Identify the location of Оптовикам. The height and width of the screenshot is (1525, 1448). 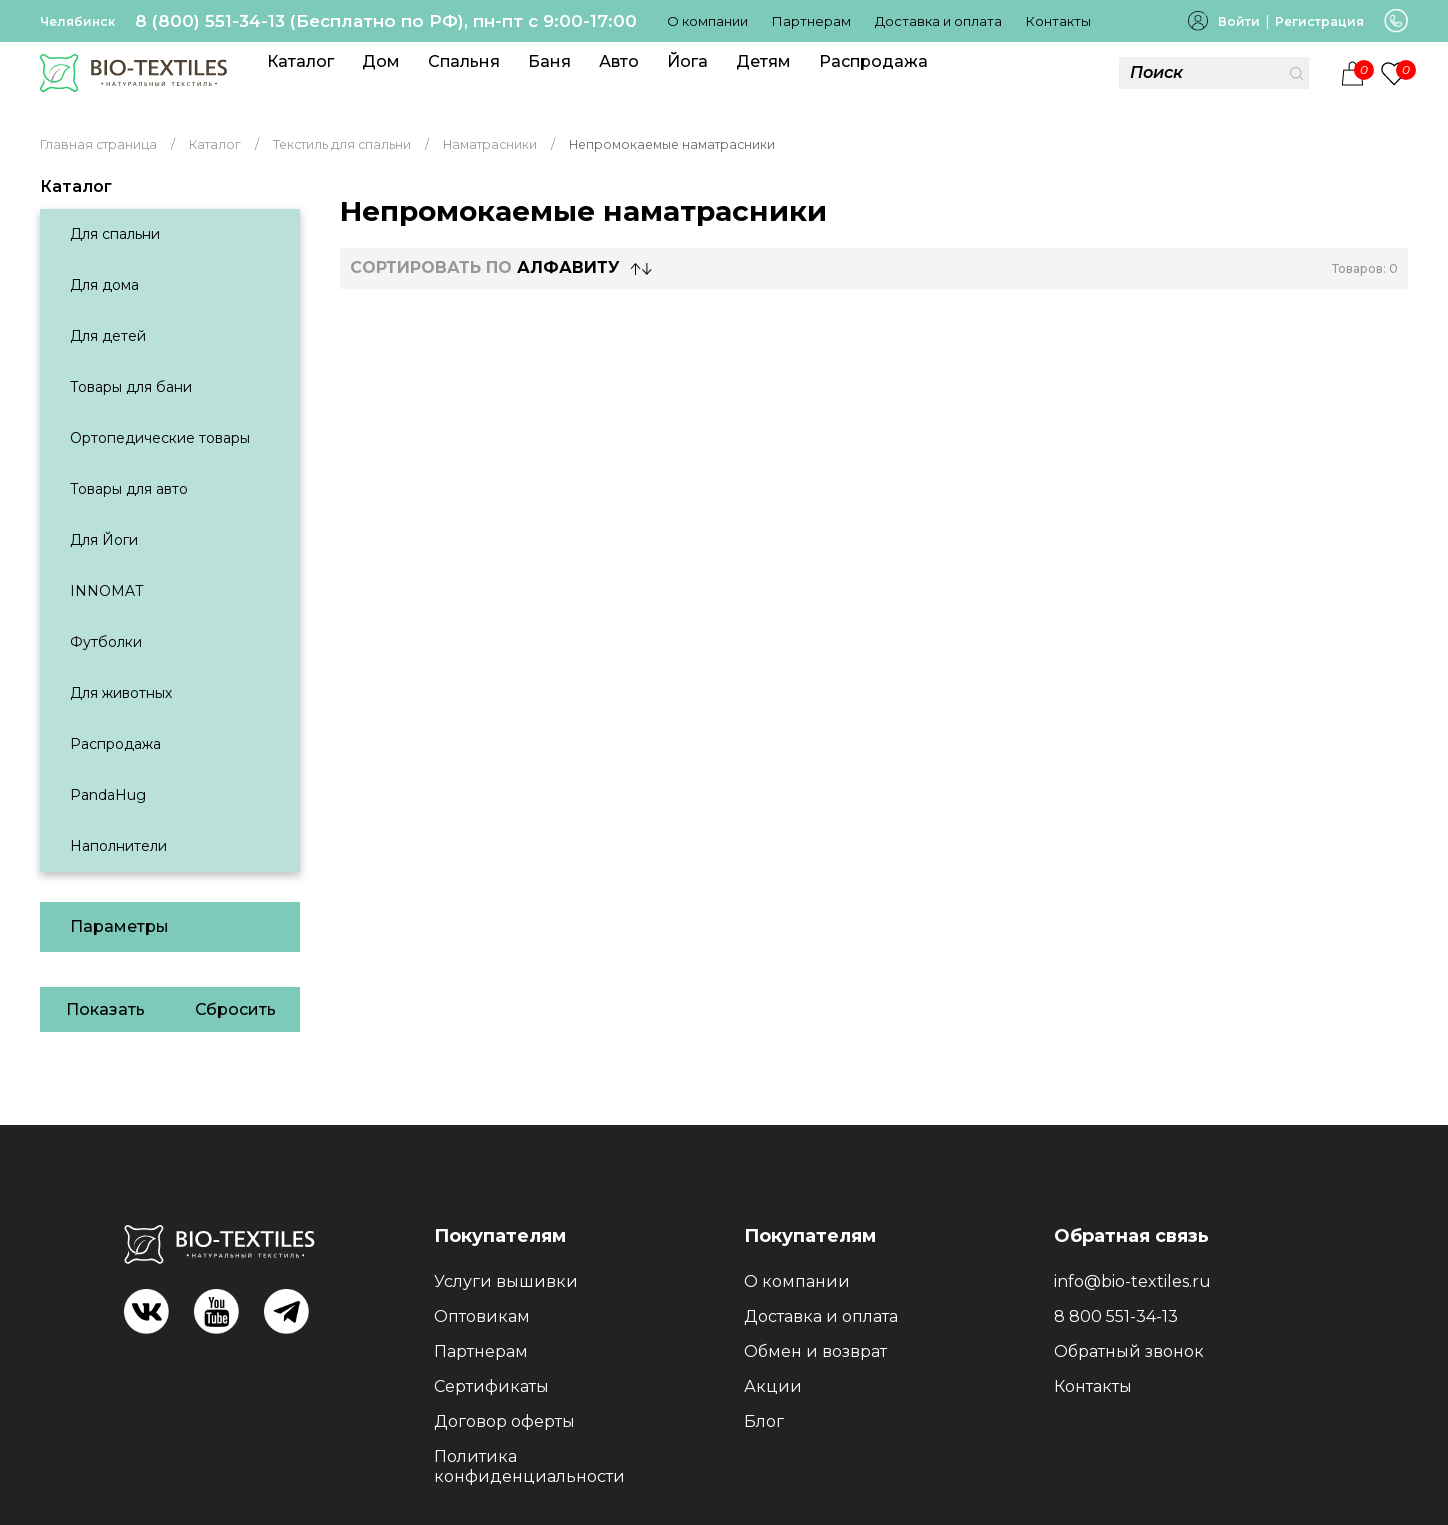
(482, 1316).